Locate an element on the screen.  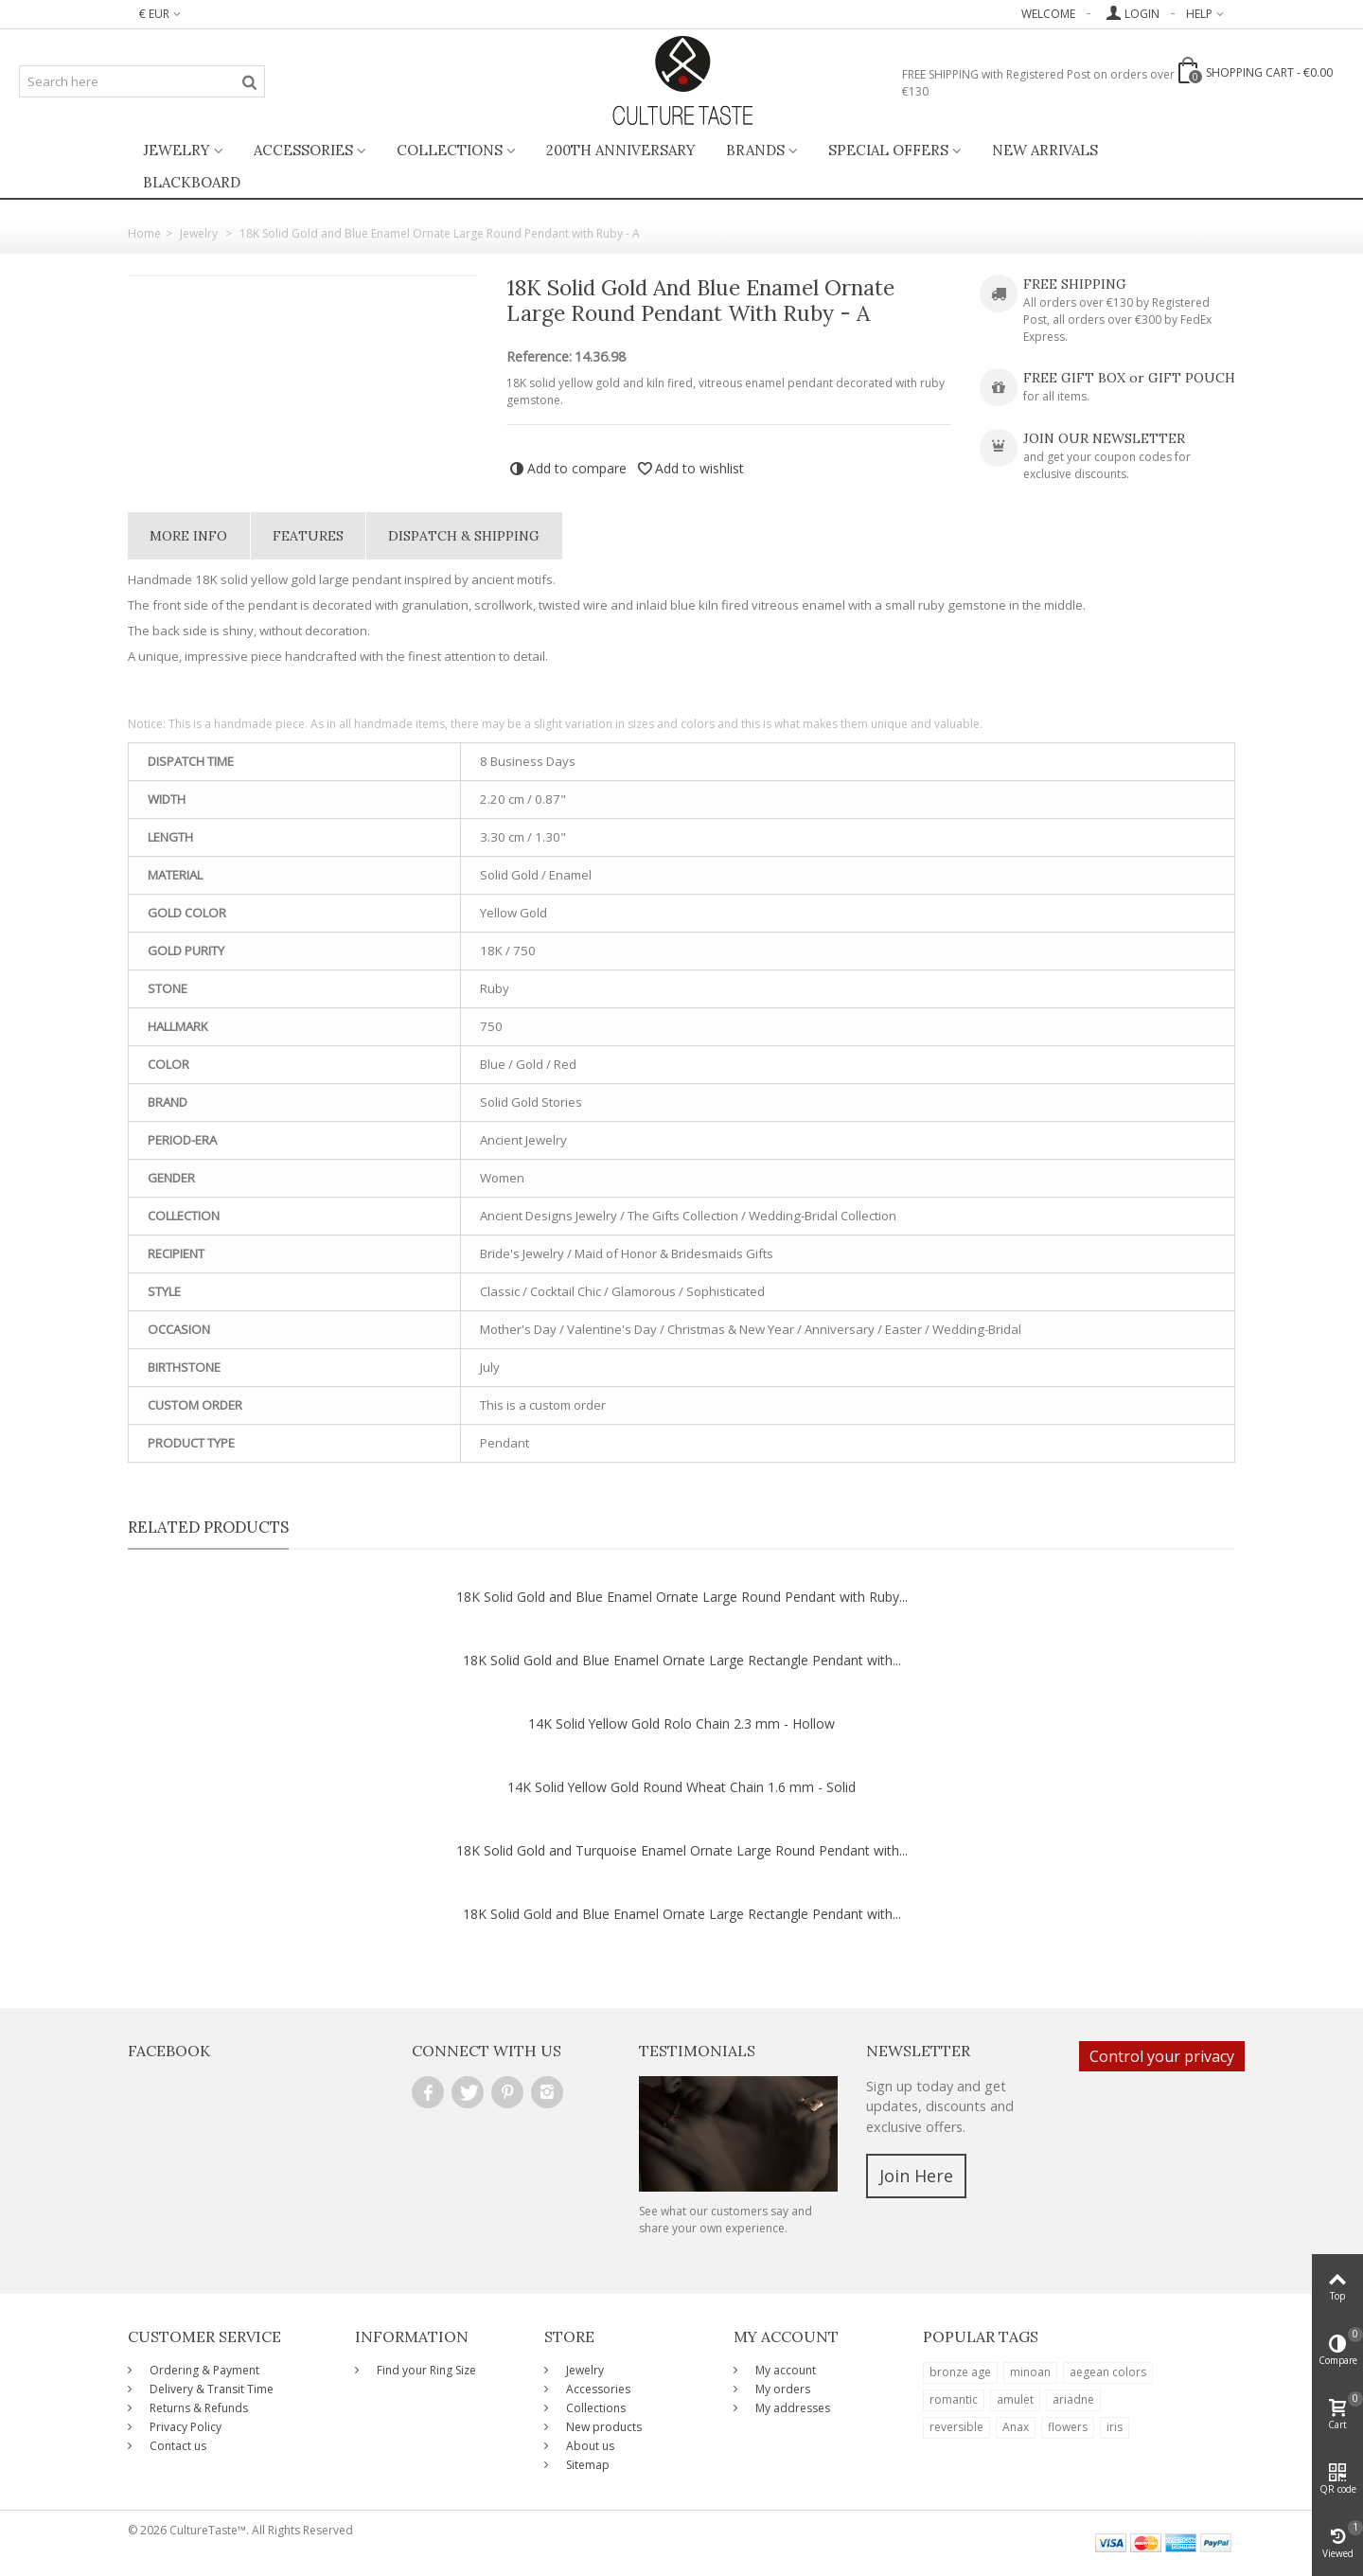
flowers is located at coordinates (1068, 2427).